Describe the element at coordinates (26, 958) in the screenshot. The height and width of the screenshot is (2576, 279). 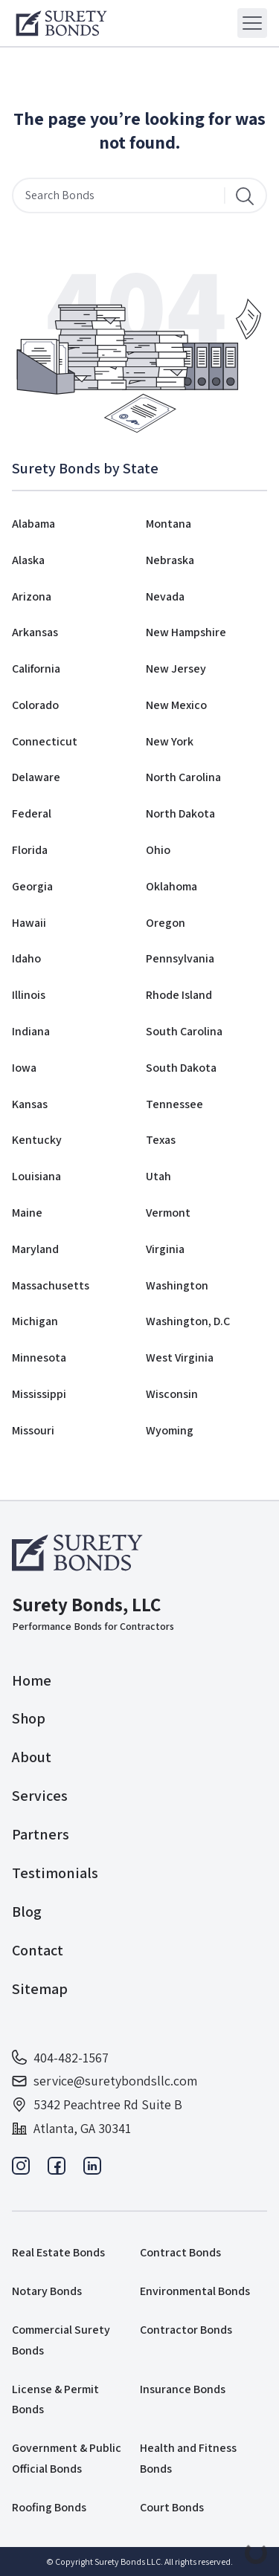
I see `Idaho` at that location.